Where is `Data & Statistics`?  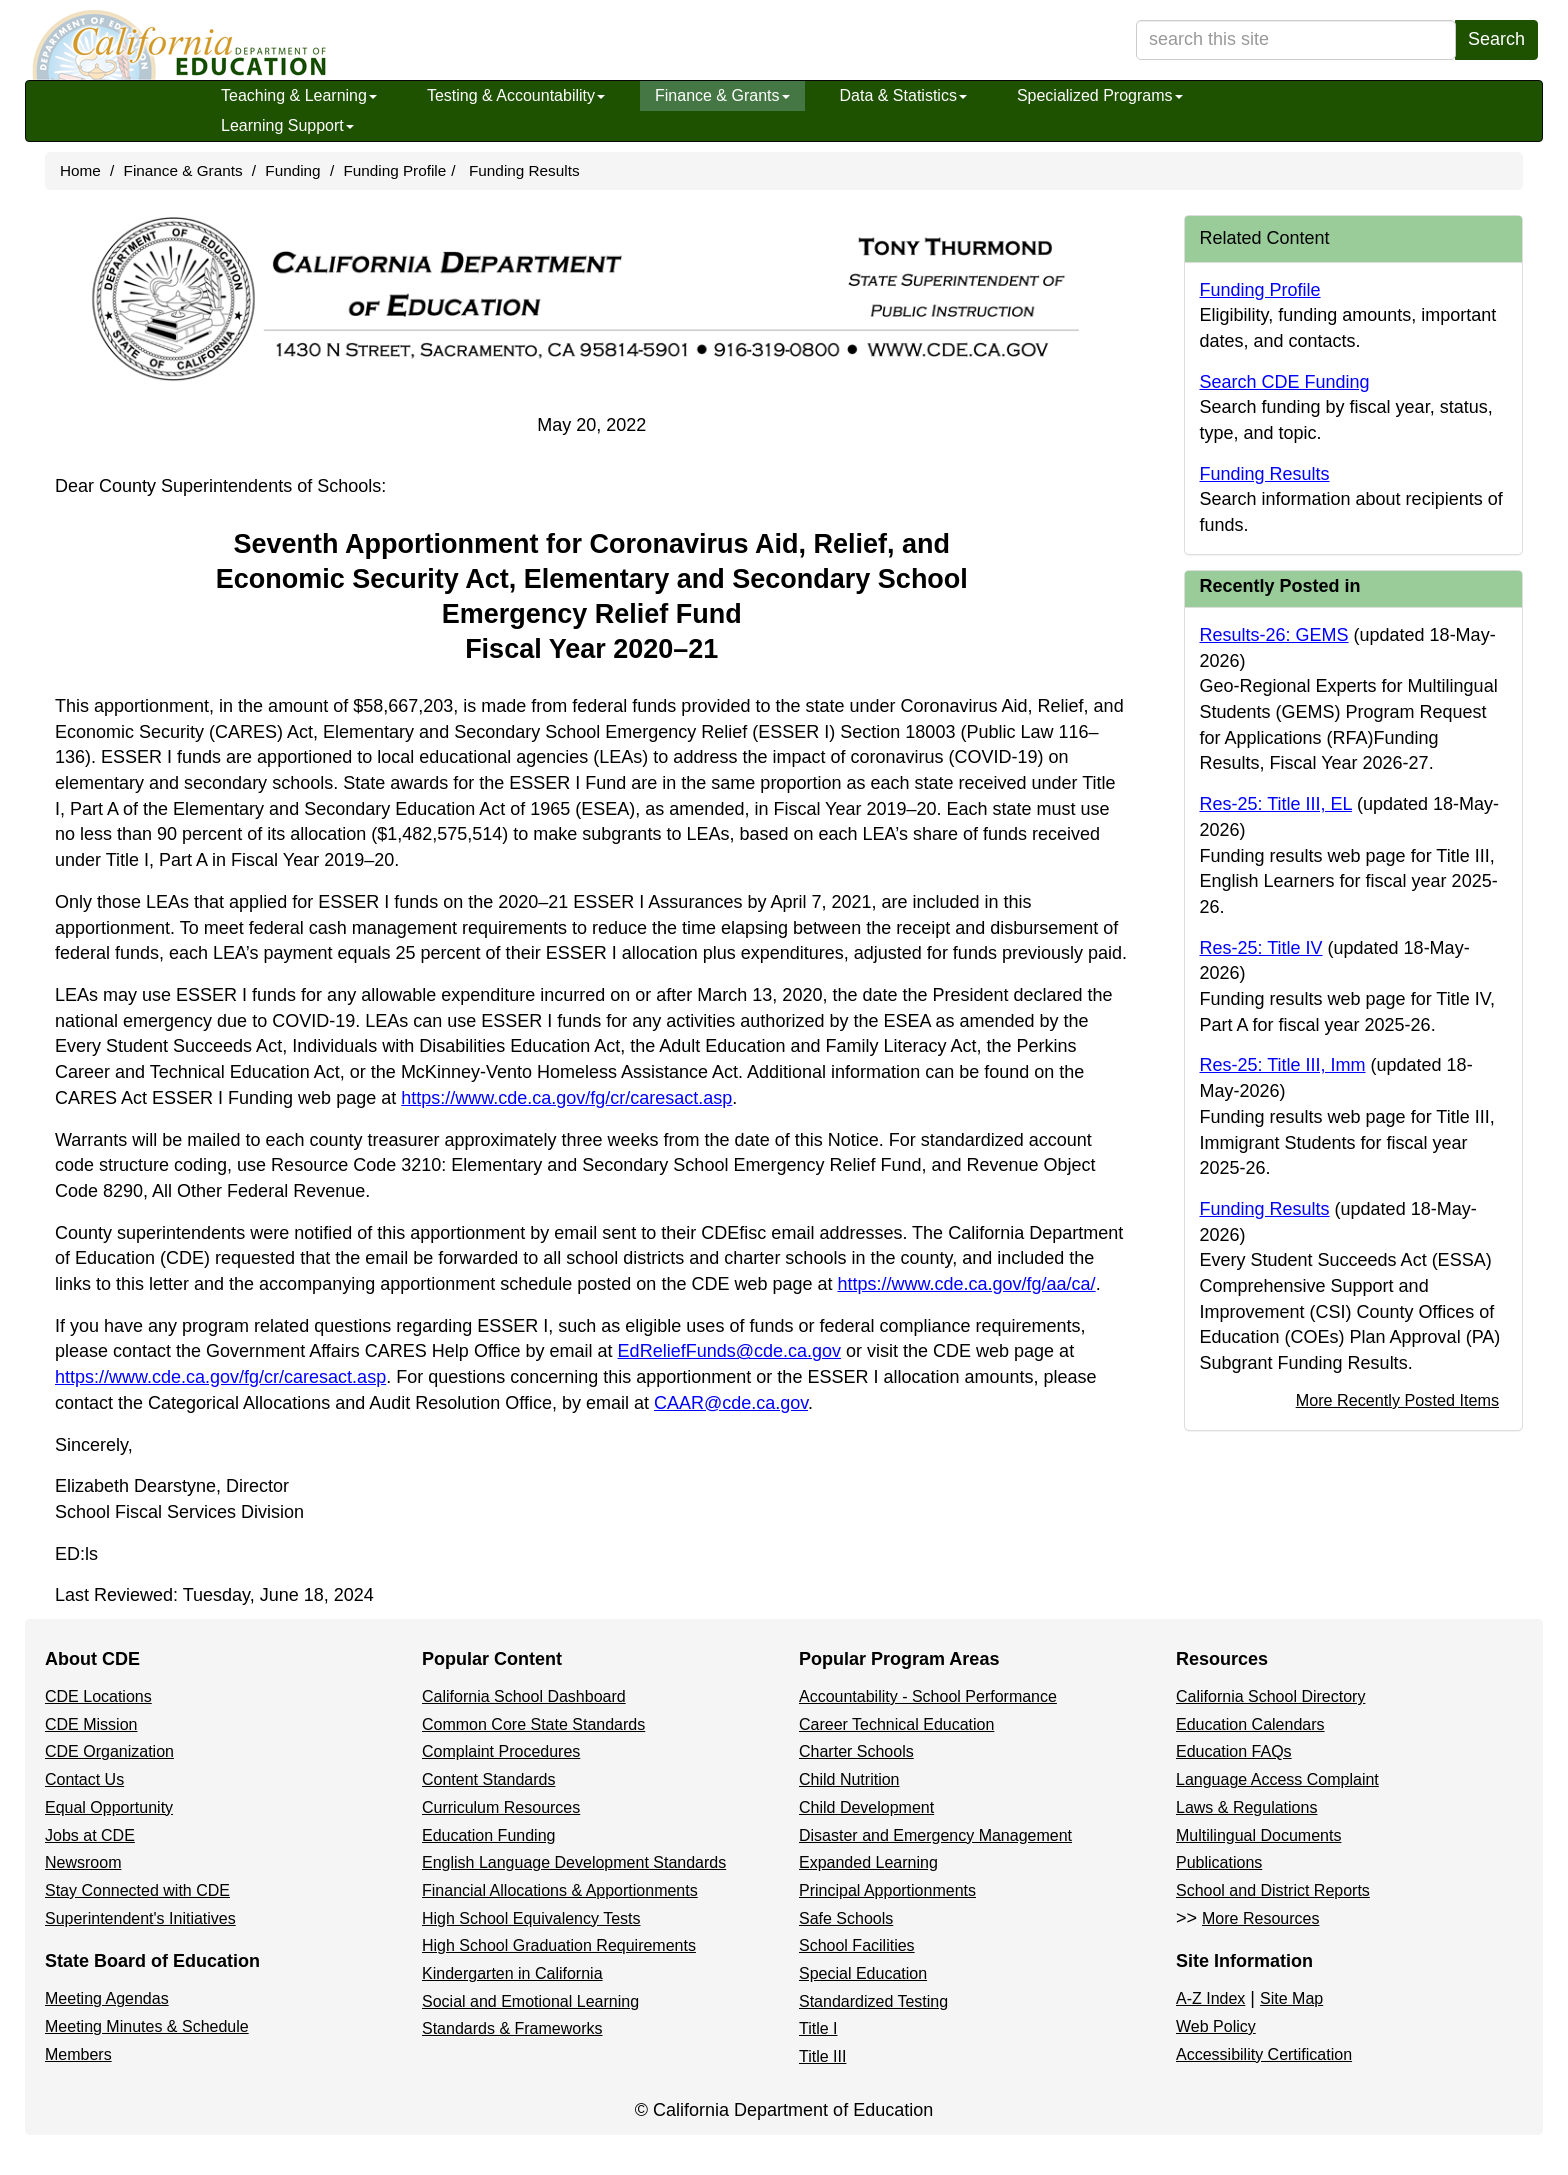 Data & Statistics is located at coordinates (903, 95).